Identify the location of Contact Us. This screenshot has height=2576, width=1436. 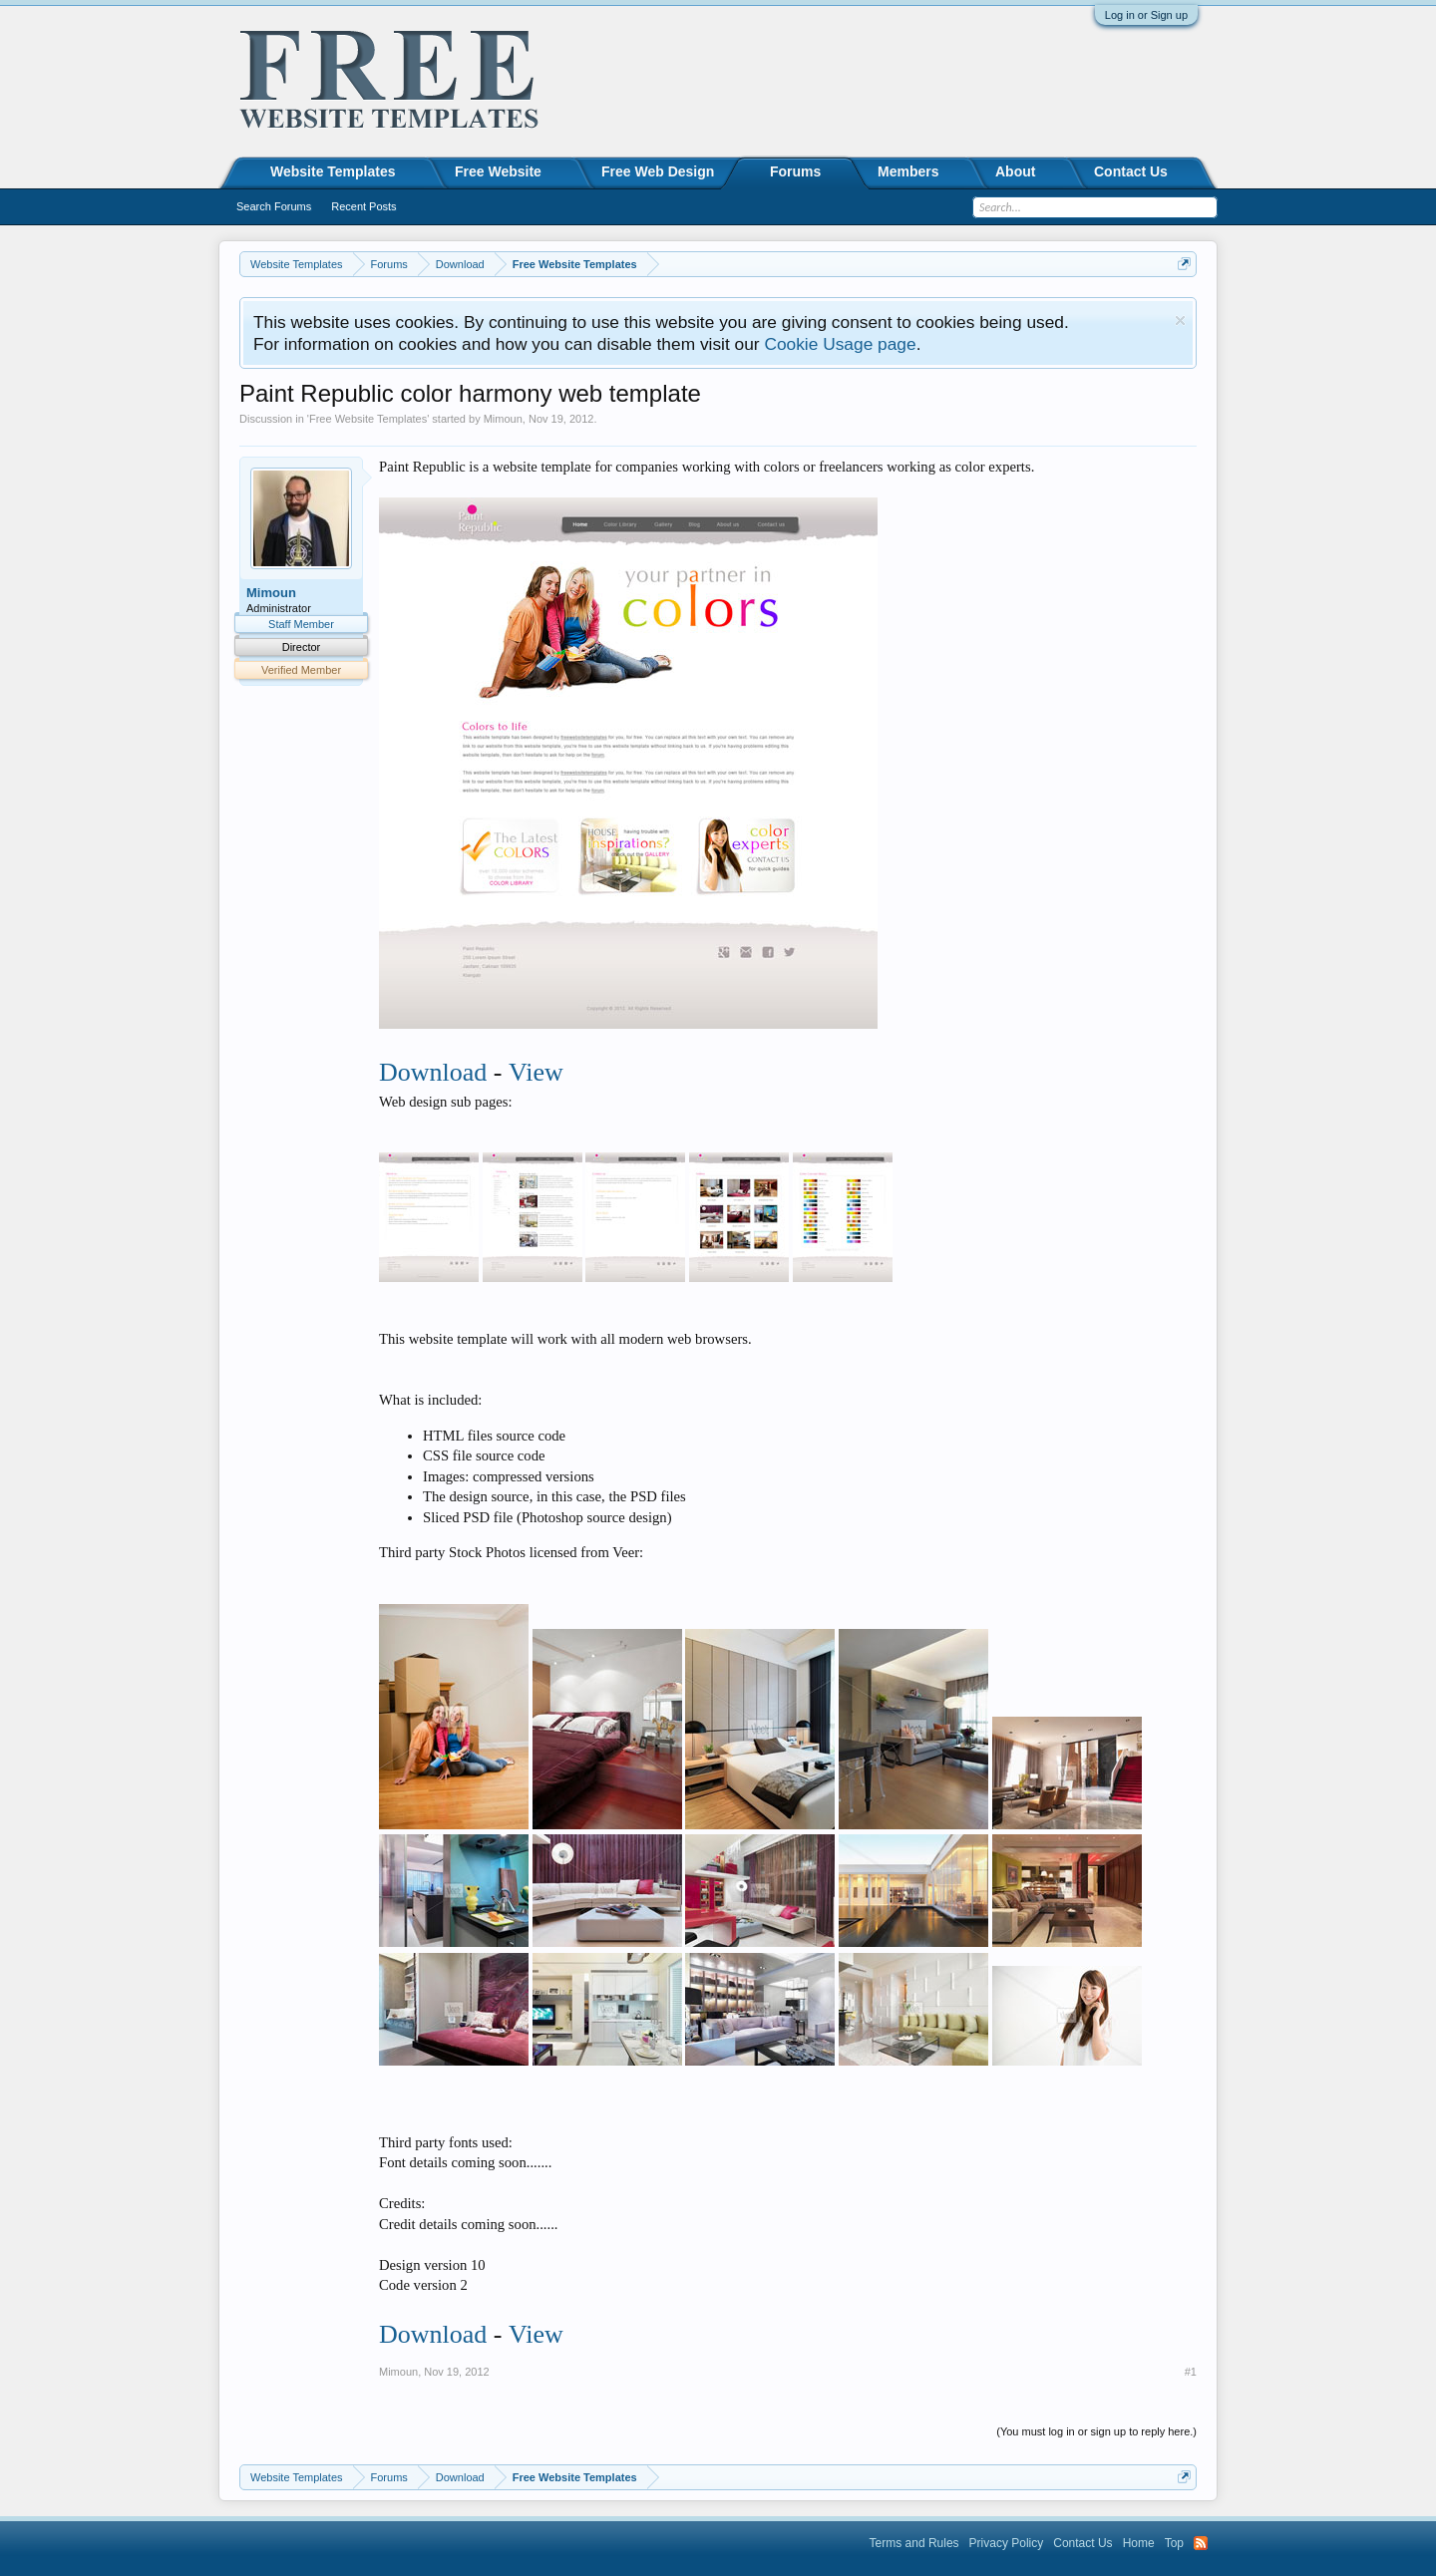
(1131, 171).